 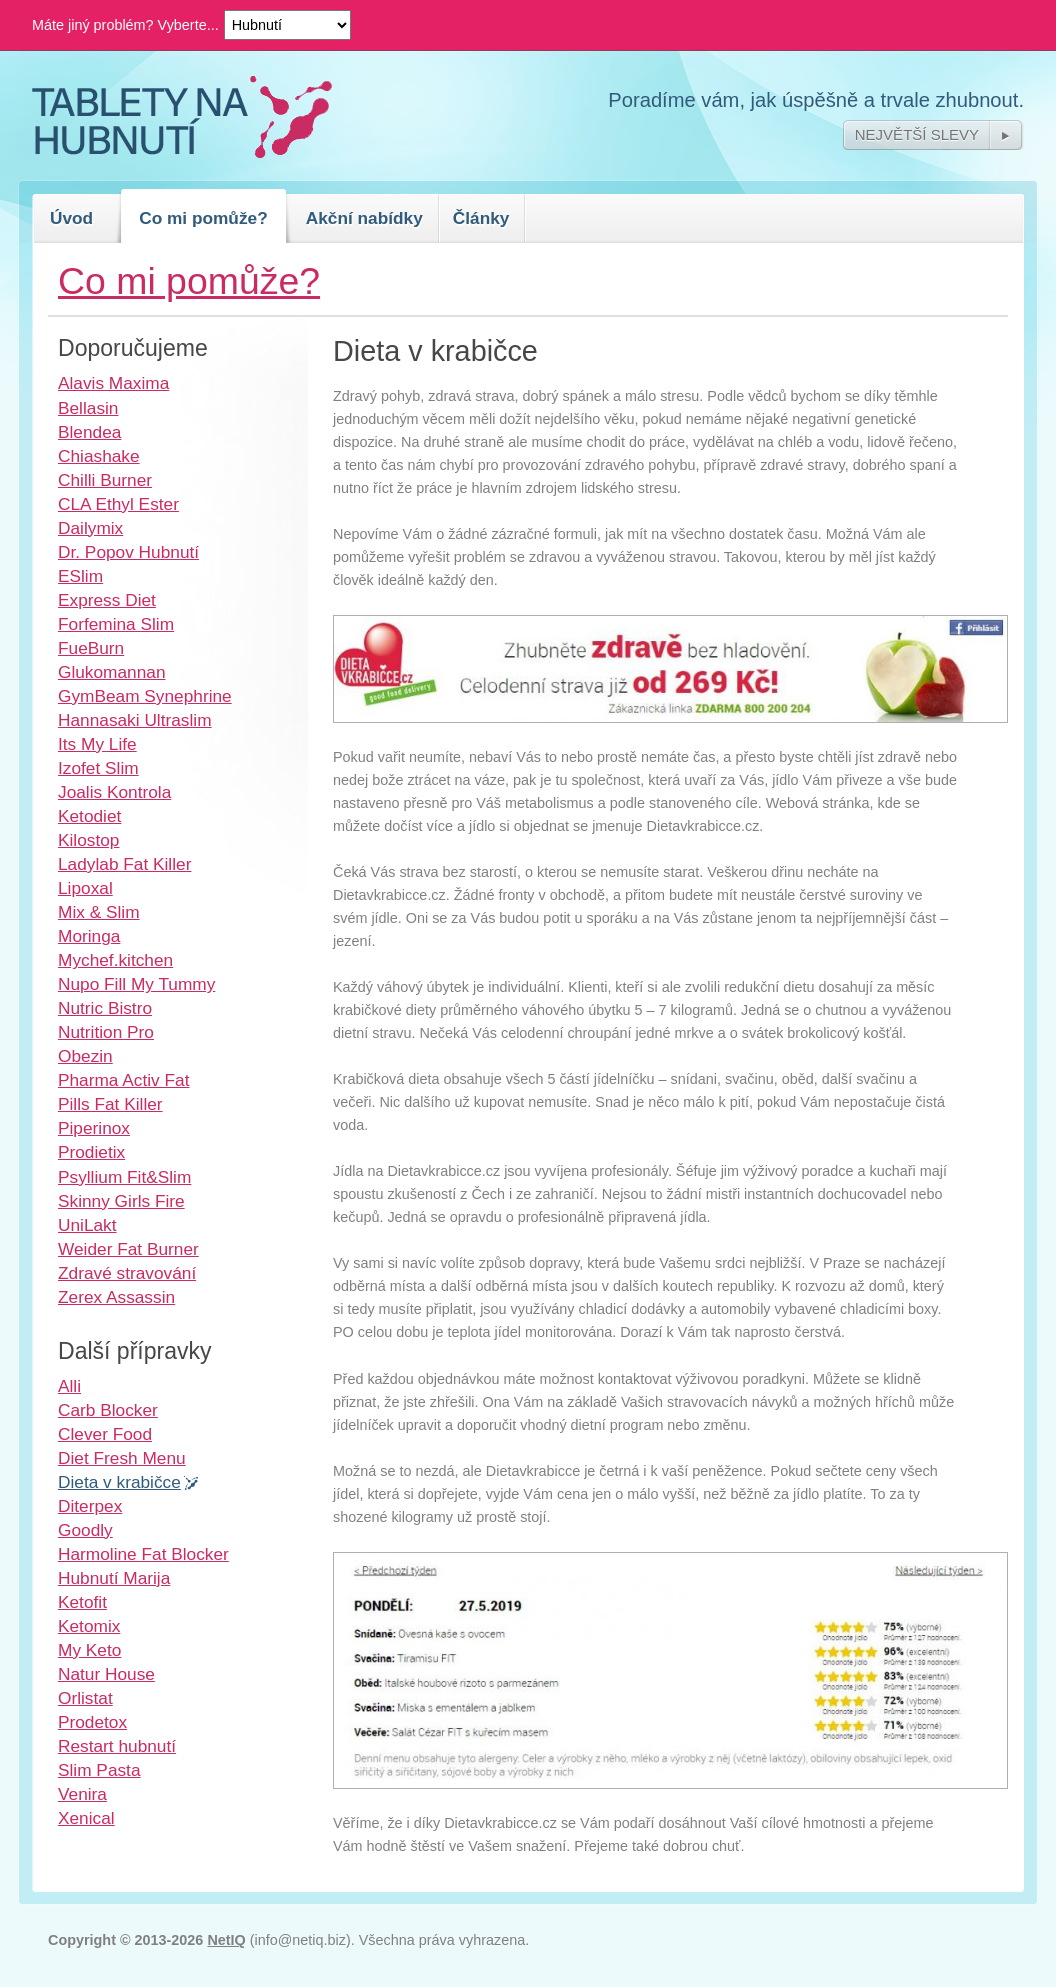 What do you see at coordinates (123, 1080) in the screenshot?
I see `Pharma Activ Fat` at bounding box center [123, 1080].